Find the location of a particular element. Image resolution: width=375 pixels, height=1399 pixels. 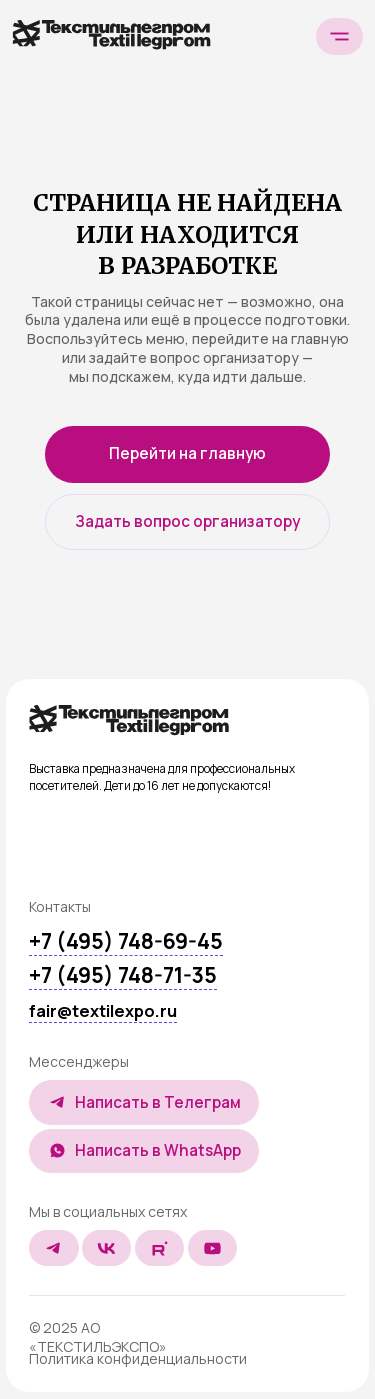

Политика конфиденциальности is located at coordinates (138, 1358).